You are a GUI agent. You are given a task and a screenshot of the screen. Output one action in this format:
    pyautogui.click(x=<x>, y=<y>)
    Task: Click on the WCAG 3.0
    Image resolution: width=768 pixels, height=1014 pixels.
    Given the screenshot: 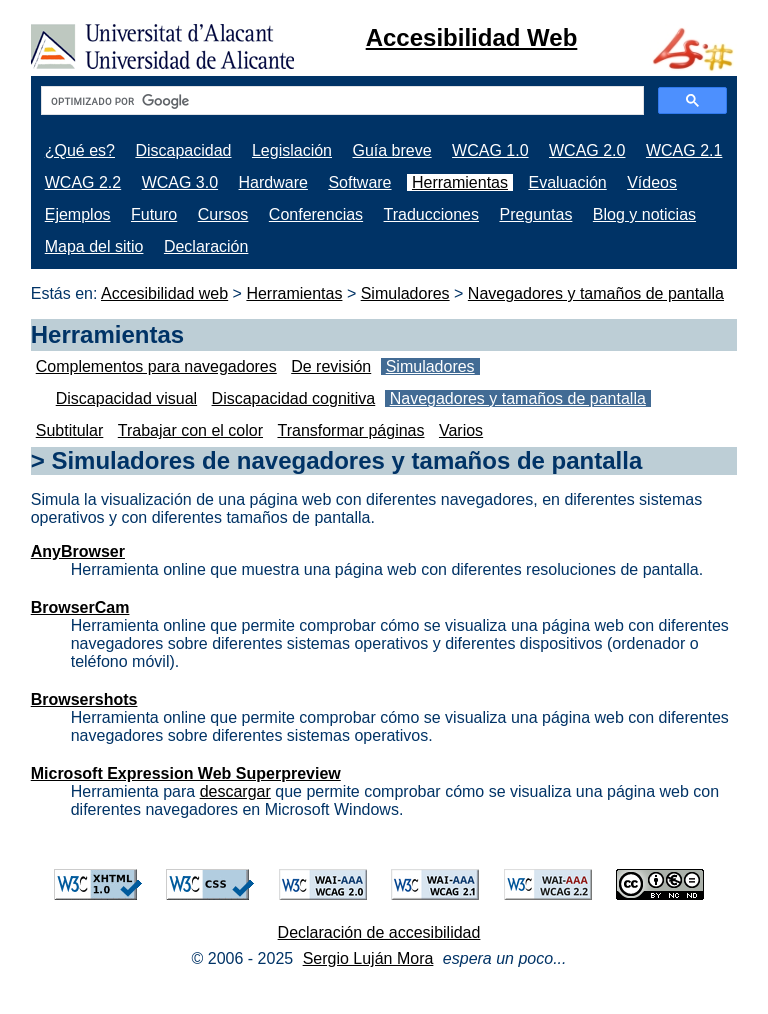 What is the action you would take?
    pyautogui.click(x=180, y=182)
    